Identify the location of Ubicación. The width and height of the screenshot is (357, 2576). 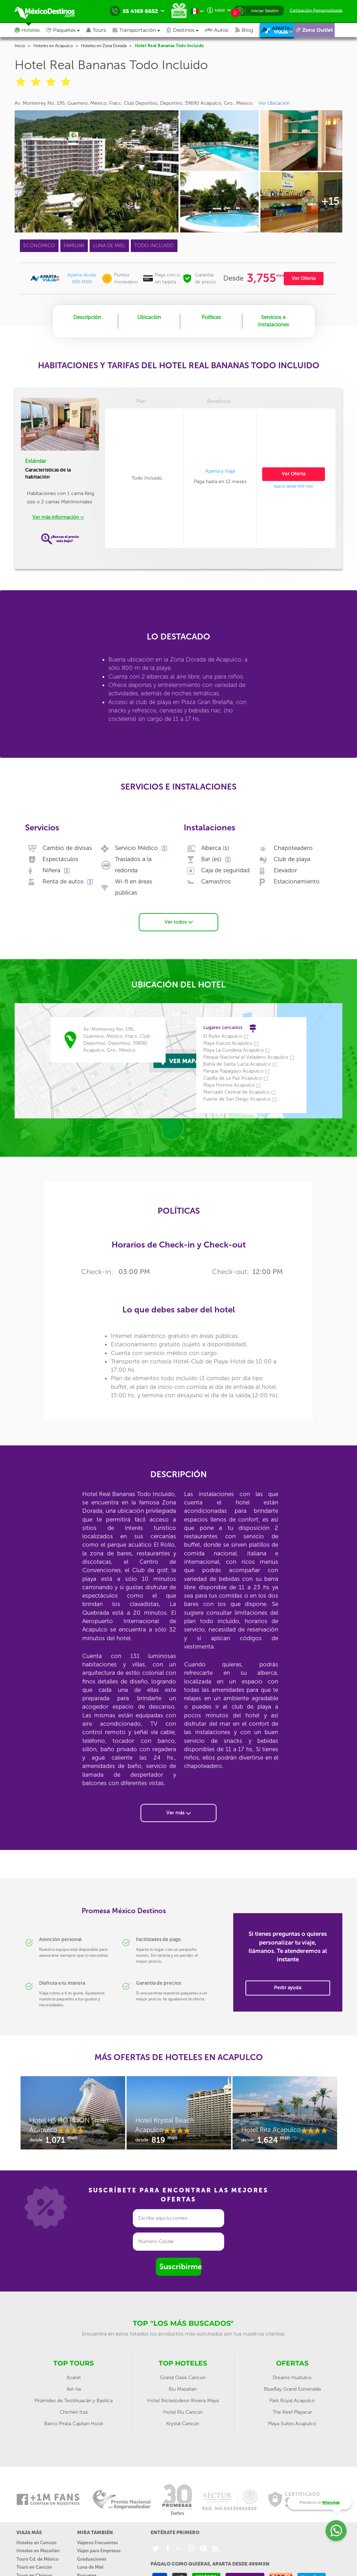
(149, 317).